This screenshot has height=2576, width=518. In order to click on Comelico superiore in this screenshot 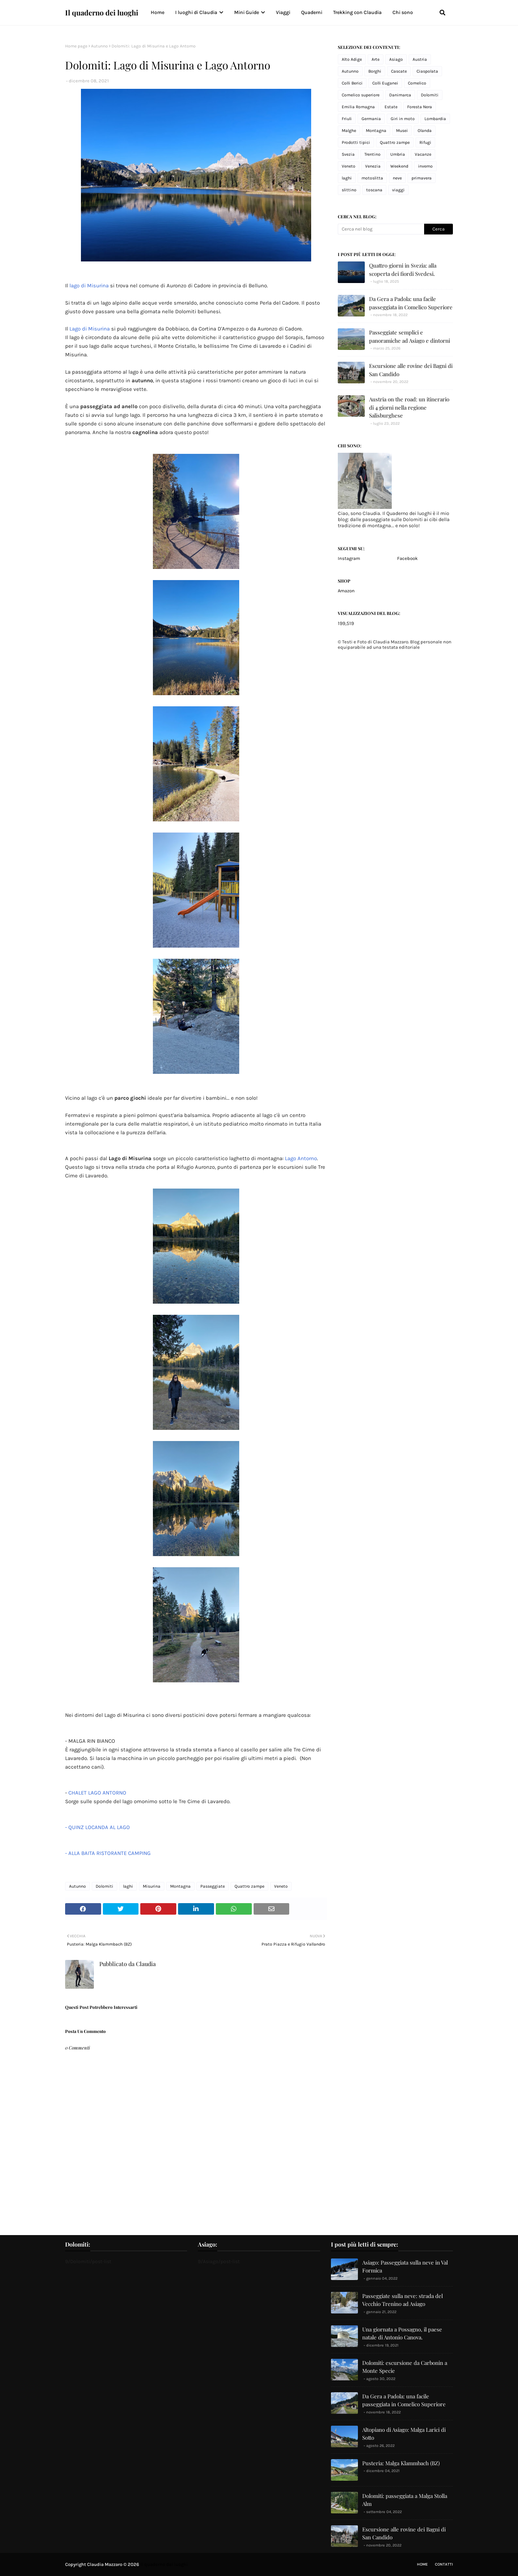, I will do `click(361, 94)`.